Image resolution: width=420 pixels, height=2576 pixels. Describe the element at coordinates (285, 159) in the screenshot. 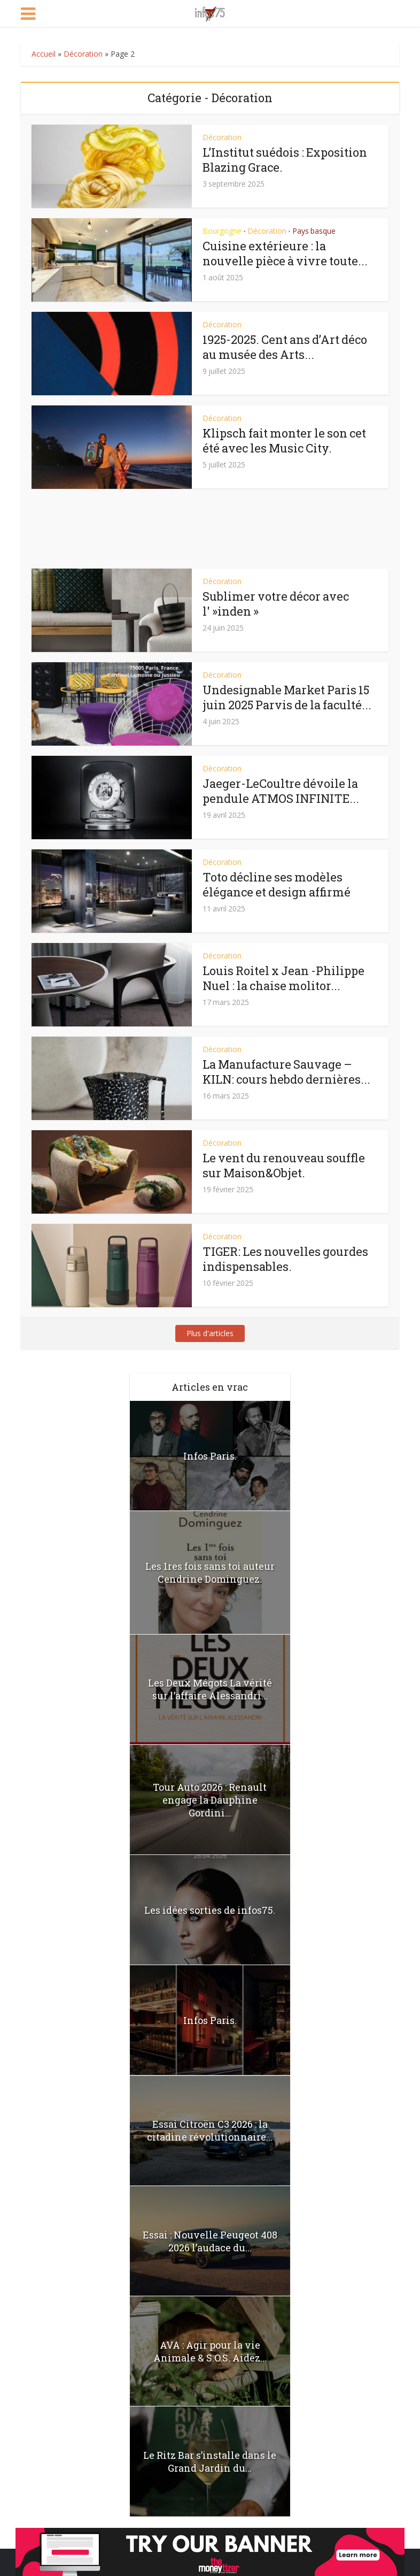

I see `L’Institut suédois : Exposition Blazing Grace.` at that location.